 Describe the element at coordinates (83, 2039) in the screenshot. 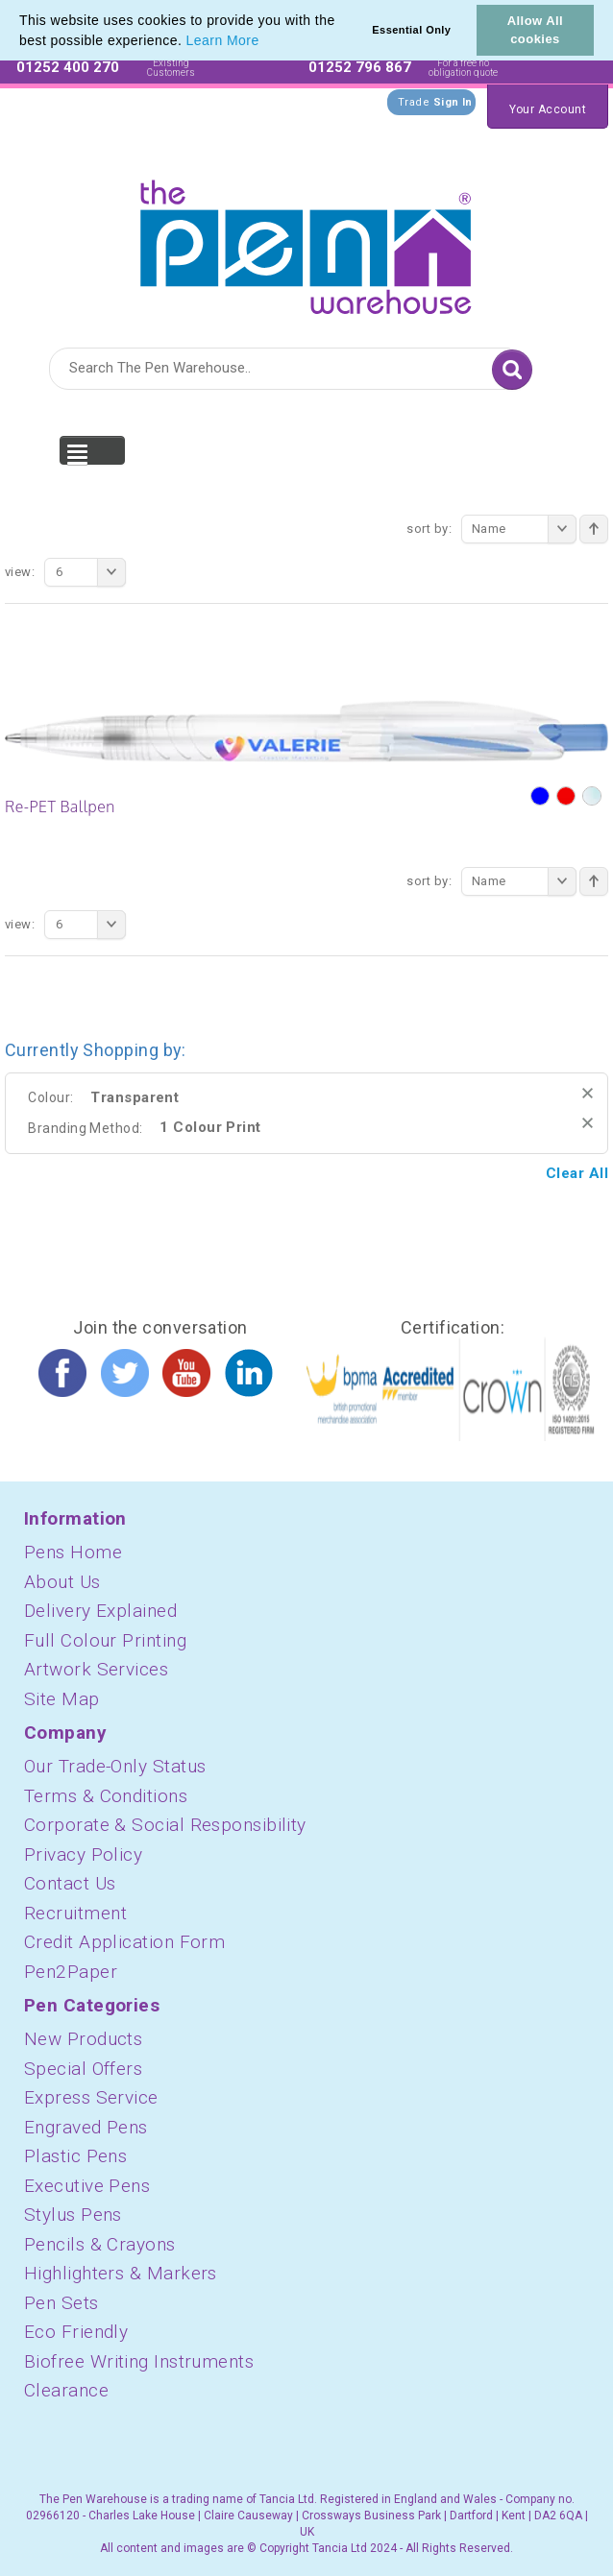

I see `New Products` at that location.